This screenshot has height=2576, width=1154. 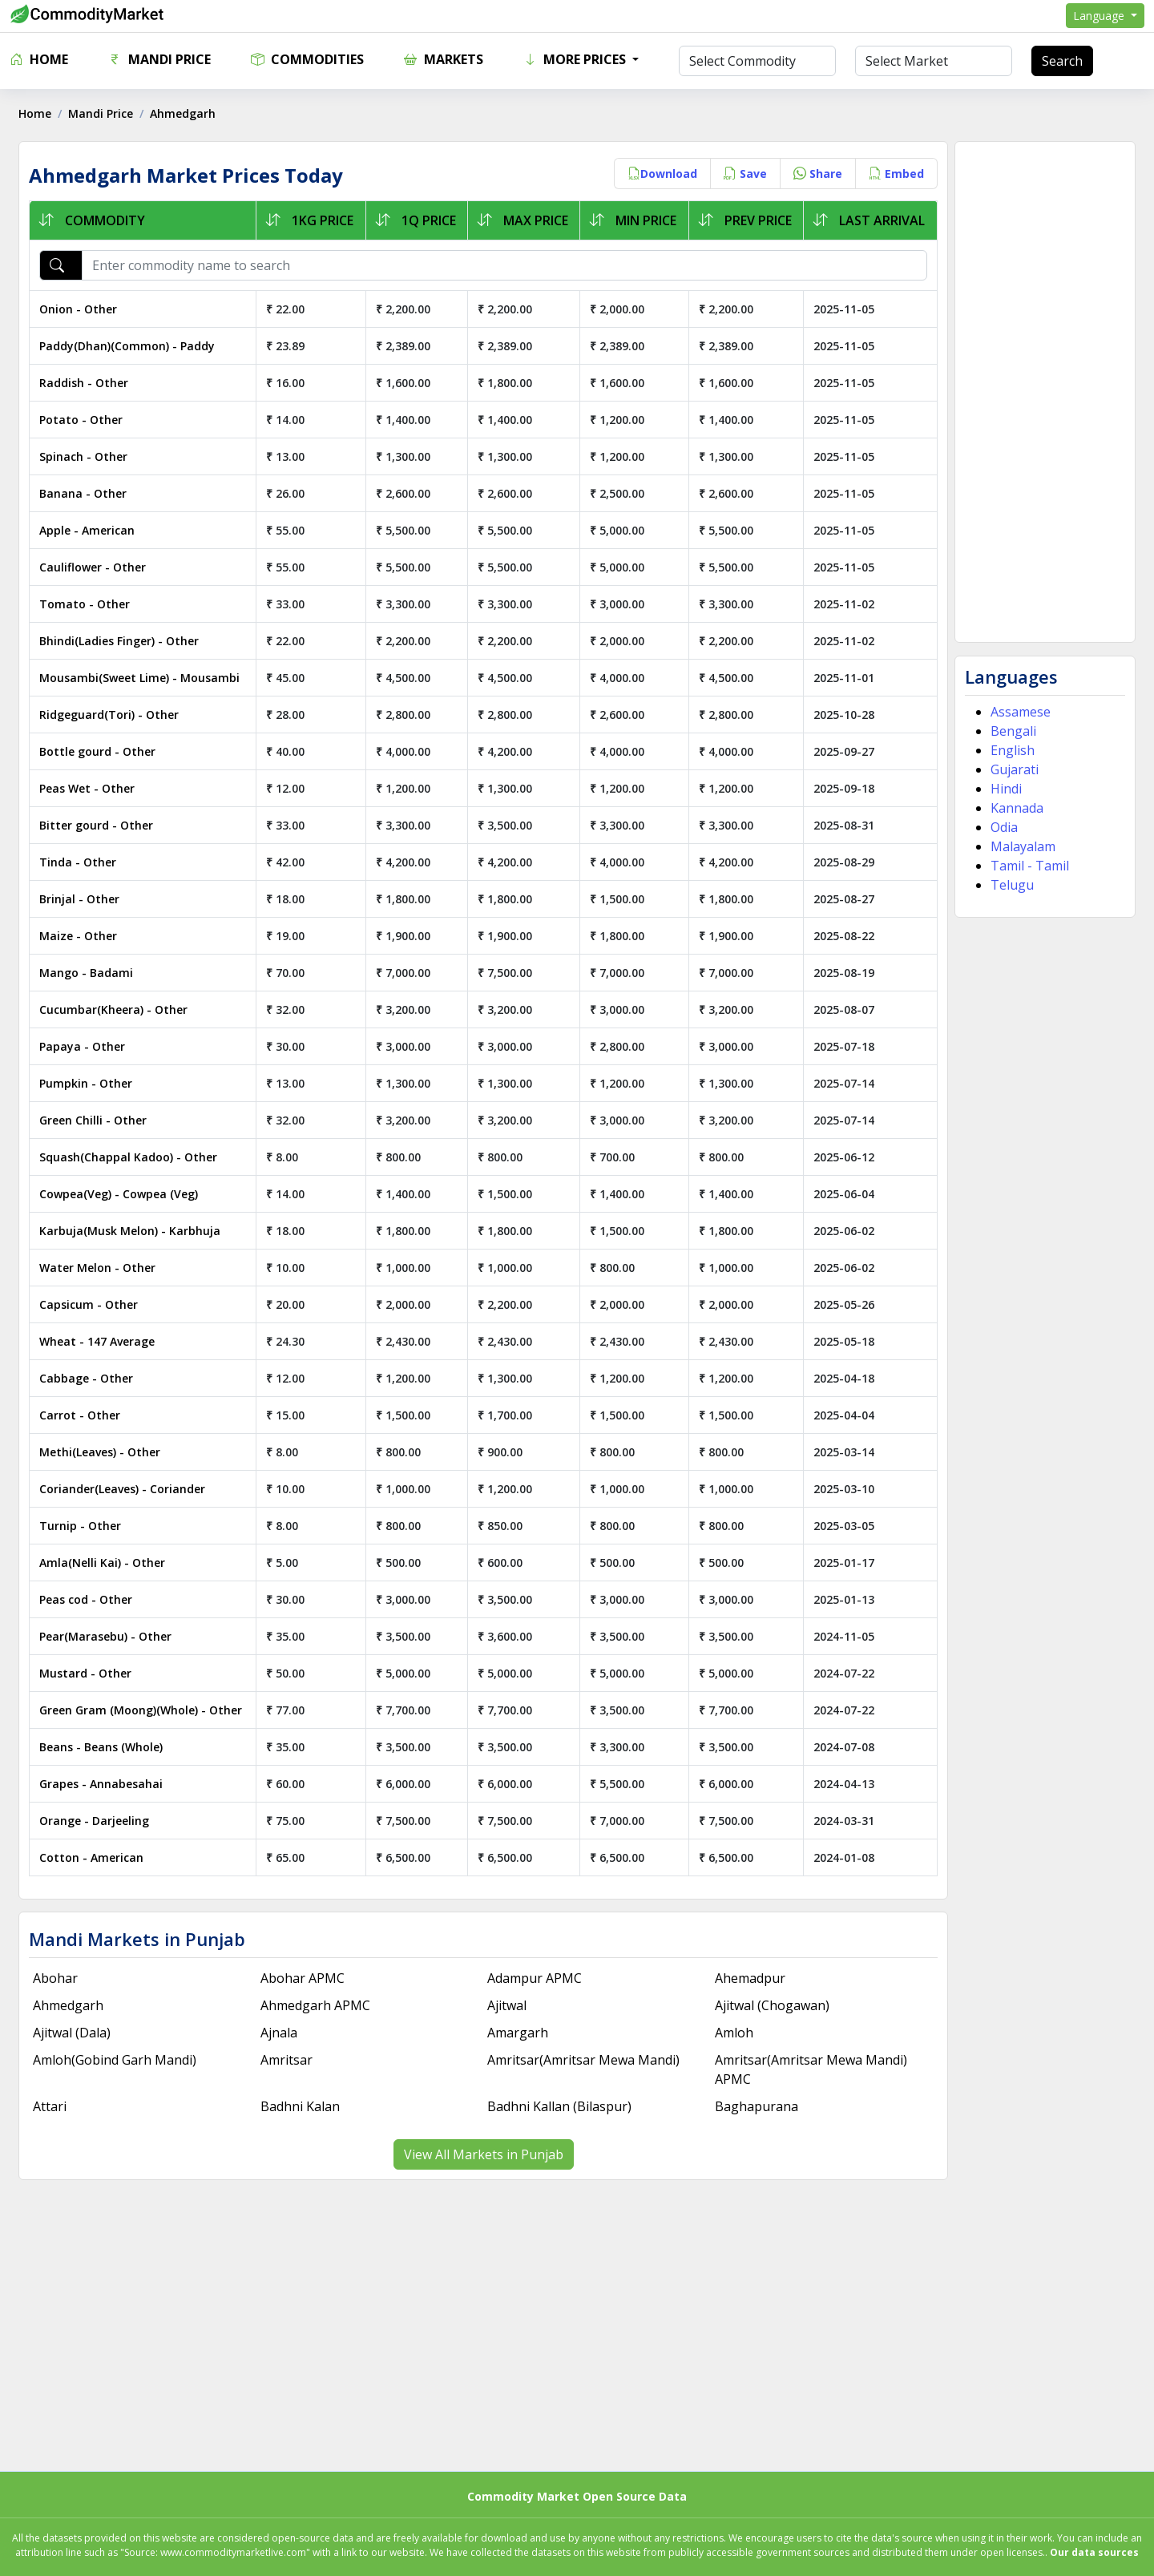 I want to click on Bottle gourd - Other, so click(x=103, y=751).